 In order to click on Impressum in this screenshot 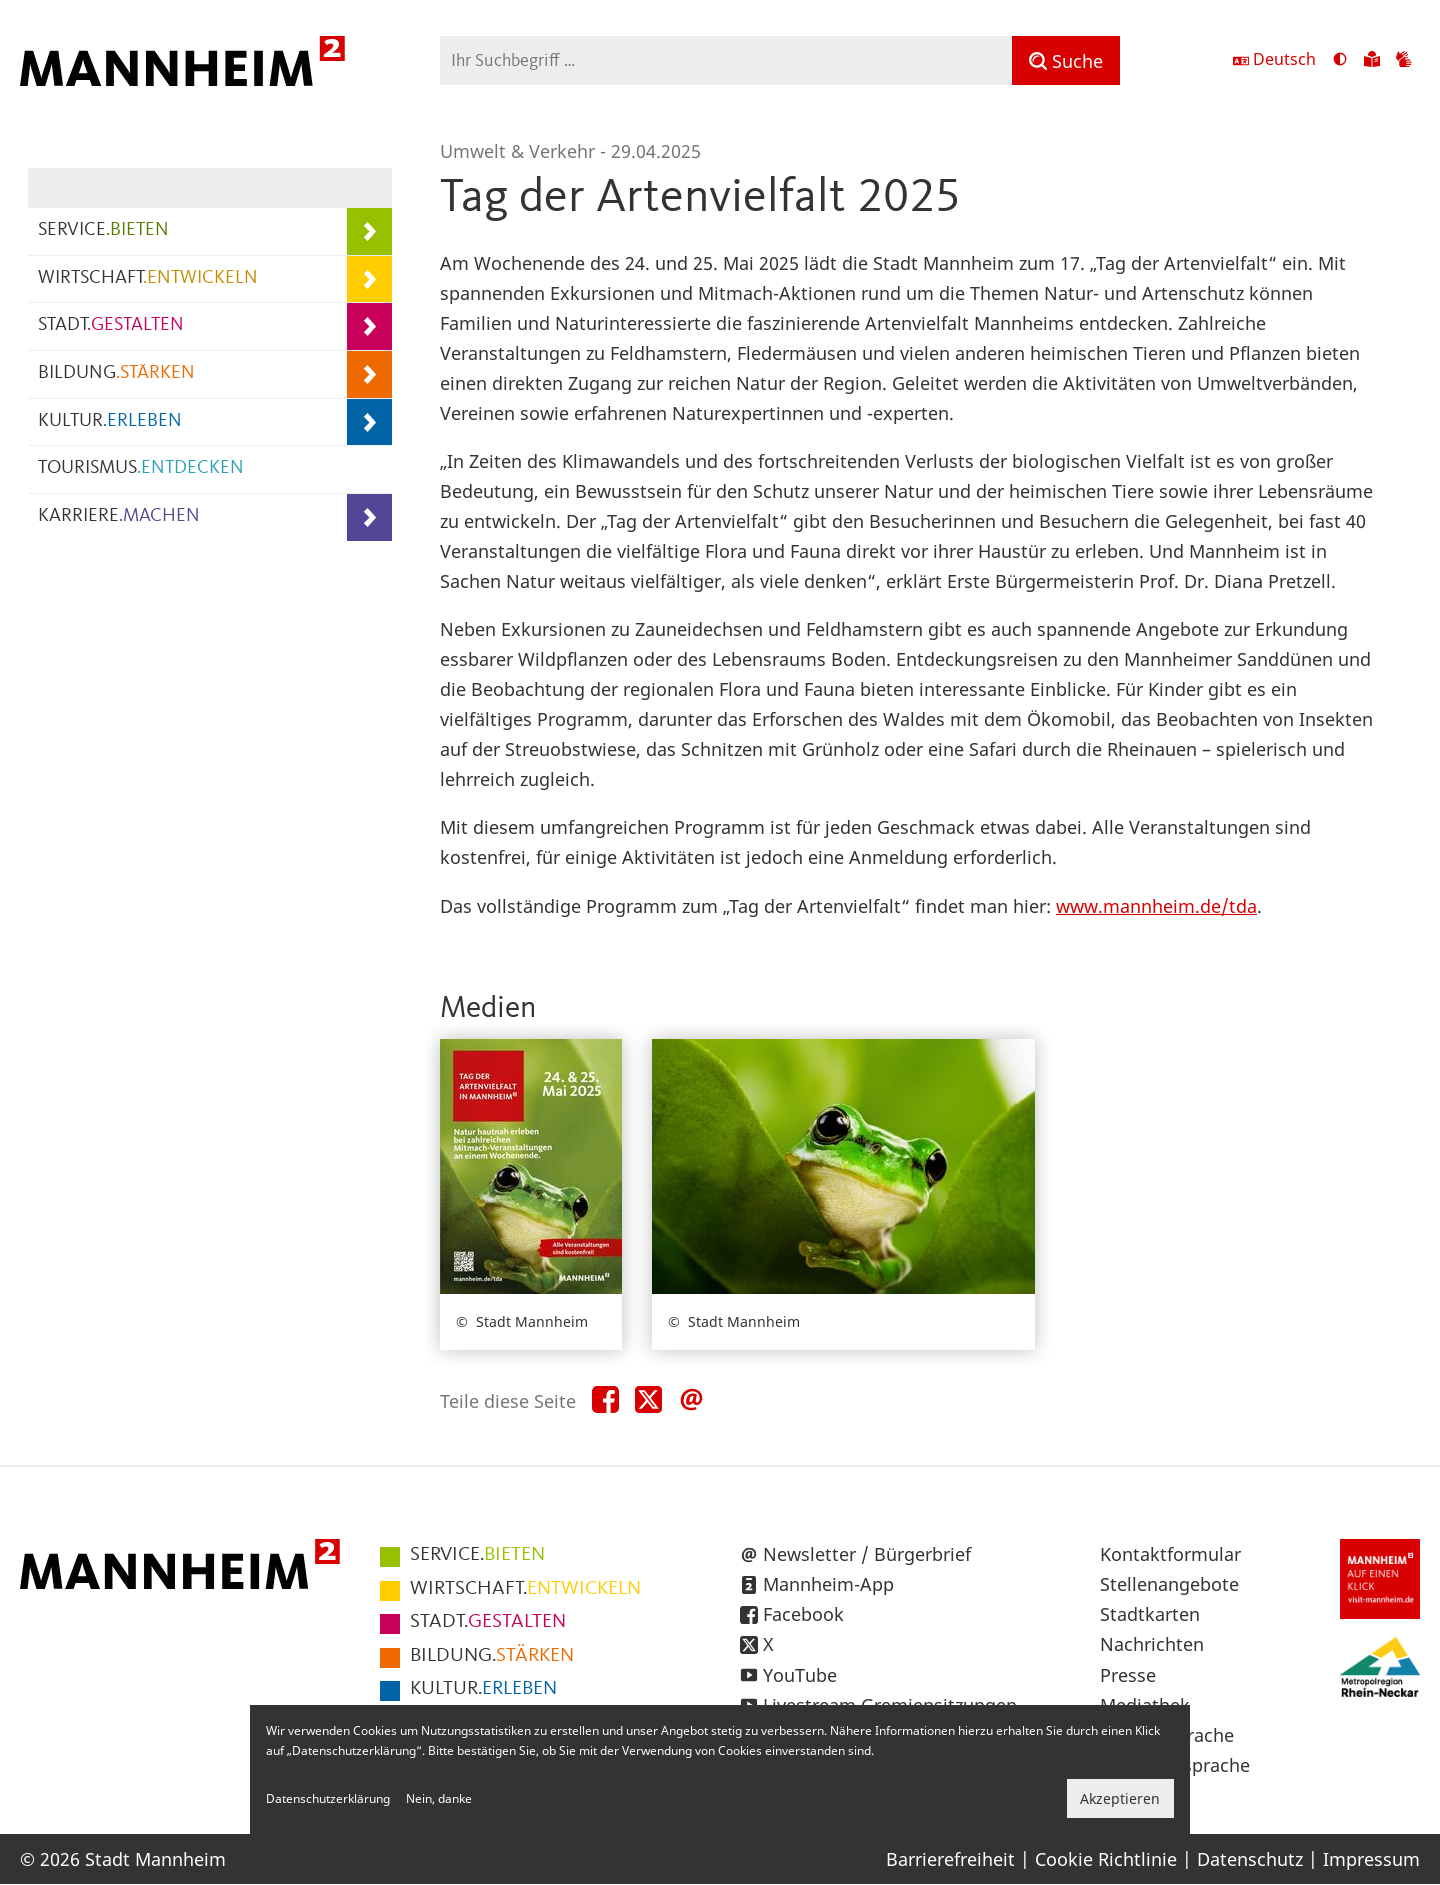, I will do `click(1371, 1859)`.